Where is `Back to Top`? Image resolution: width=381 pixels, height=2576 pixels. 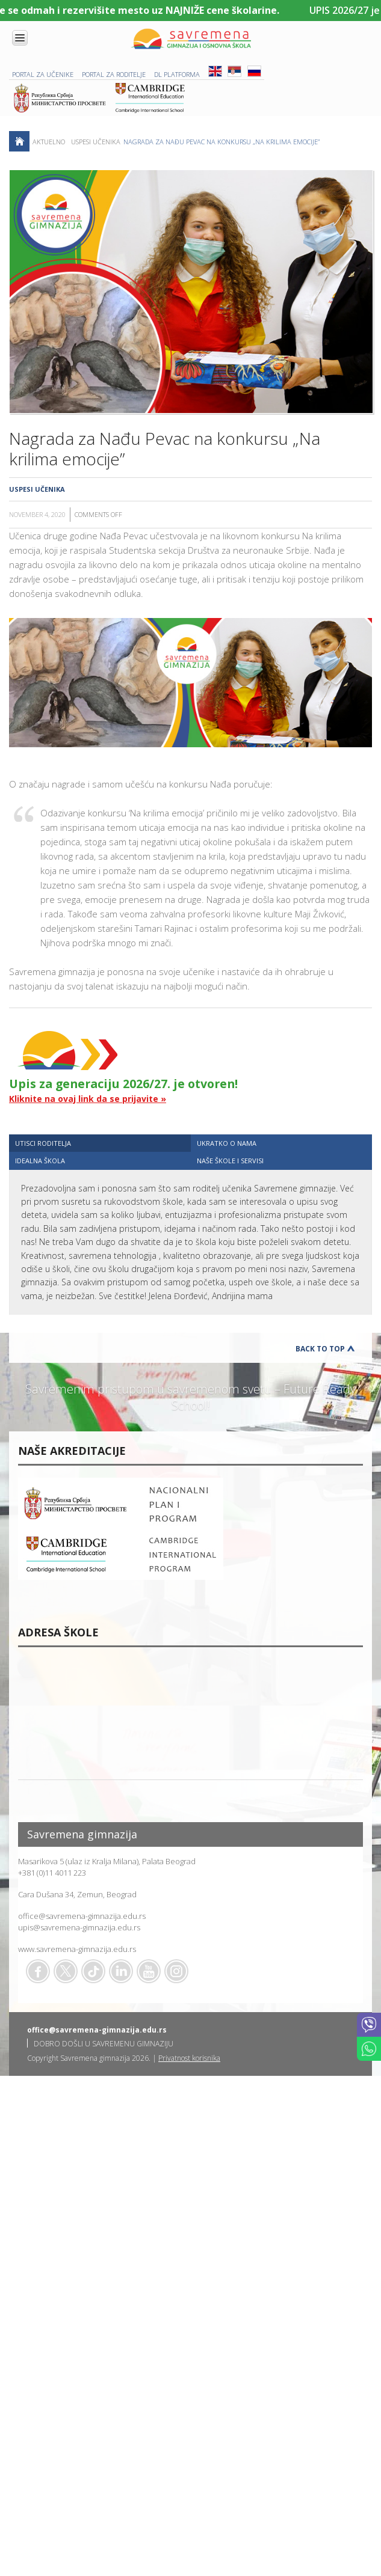 Back to Top is located at coordinates (320, 1349).